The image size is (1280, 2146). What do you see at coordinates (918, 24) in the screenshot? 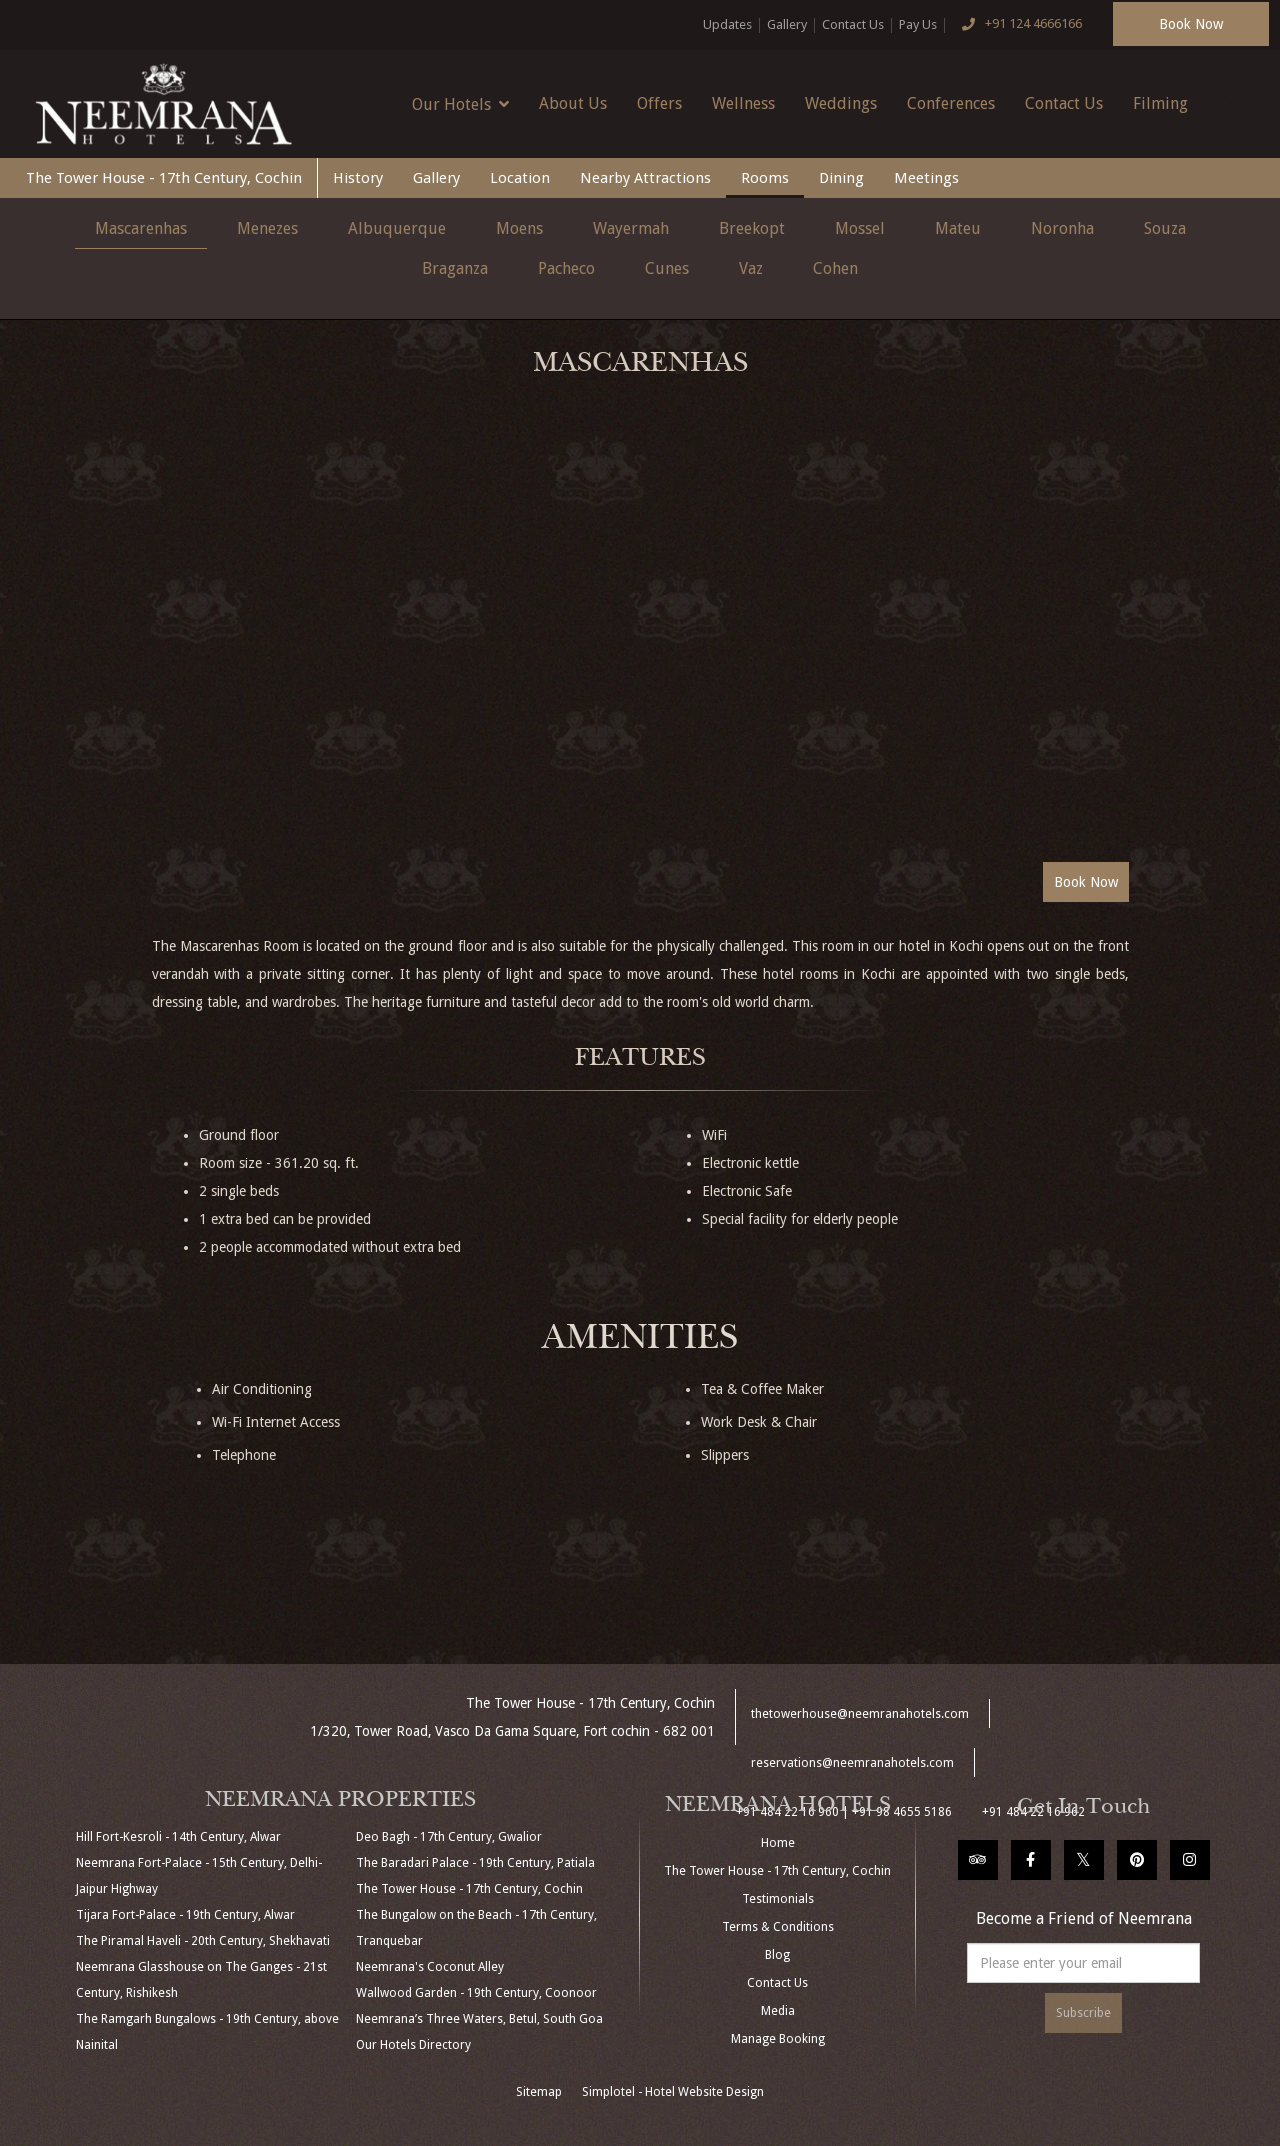
I see `Pay Us` at bounding box center [918, 24].